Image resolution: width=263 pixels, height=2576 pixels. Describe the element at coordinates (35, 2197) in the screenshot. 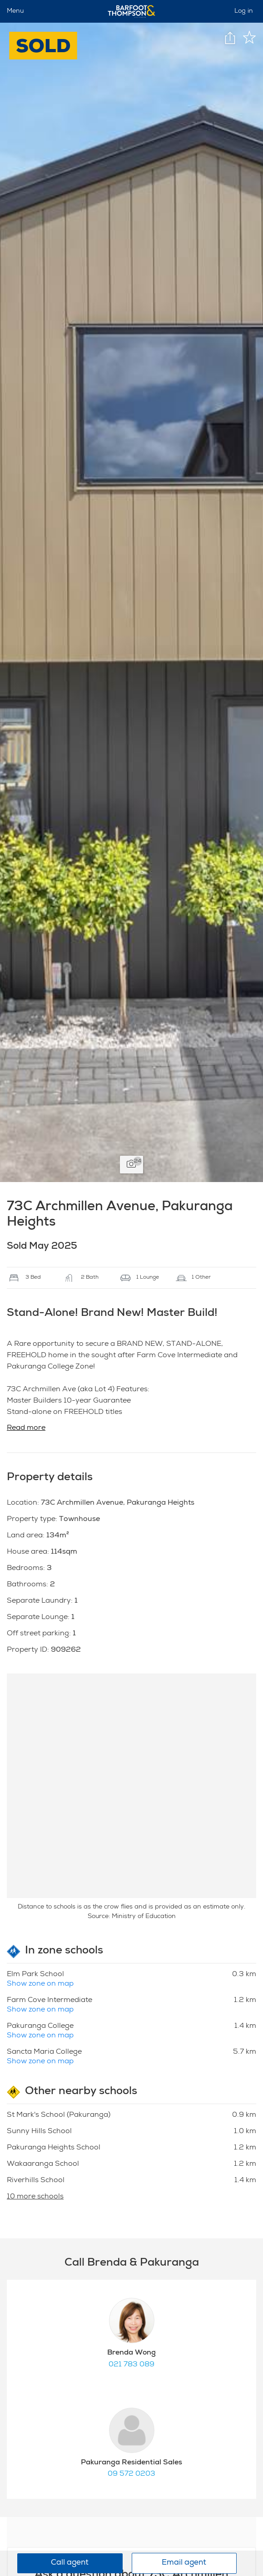

I see `10 more schools` at that location.